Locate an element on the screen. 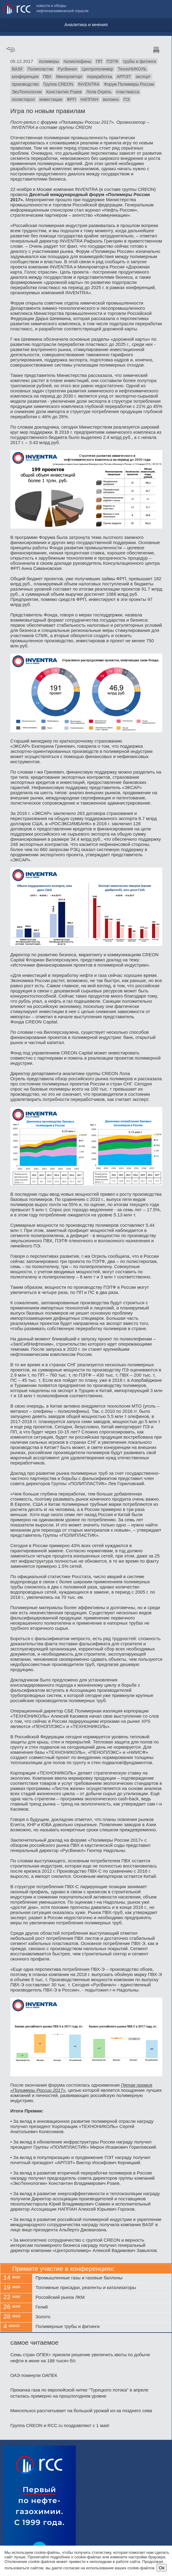 This screenshot has height=2576, width=172. Полипластик is located at coordinates (40, 69).